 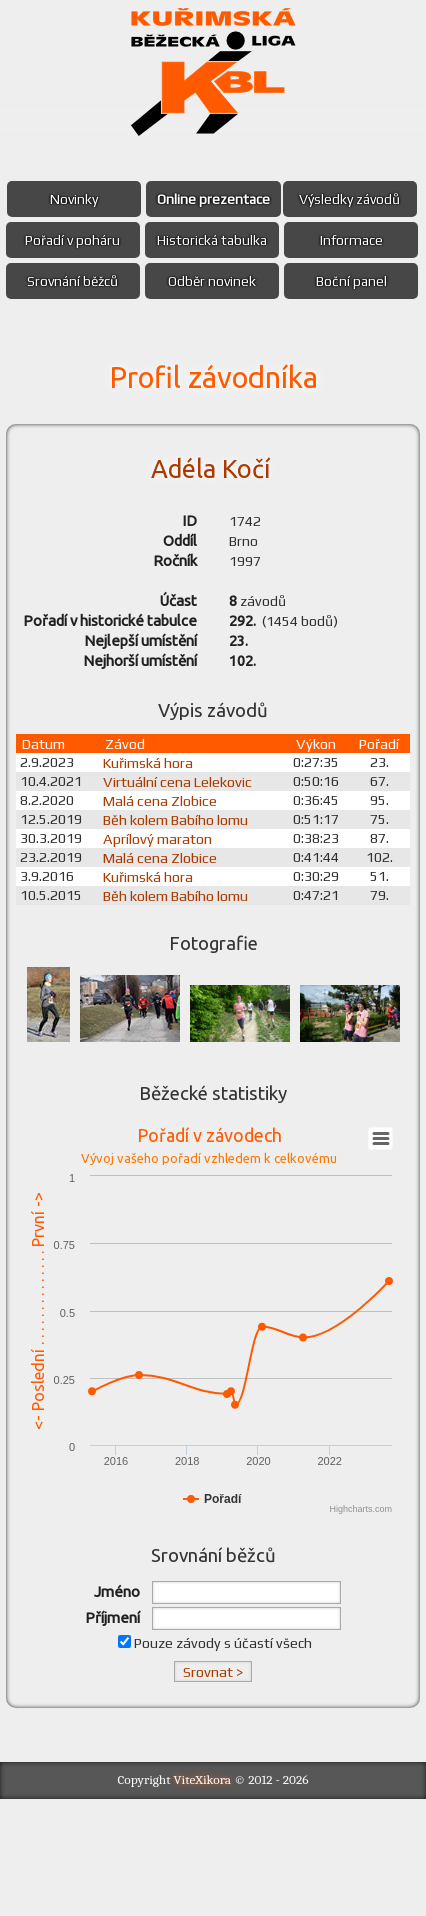 What do you see at coordinates (315, 857) in the screenshot?
I see `Výkon` at bounding box center [315, 857].